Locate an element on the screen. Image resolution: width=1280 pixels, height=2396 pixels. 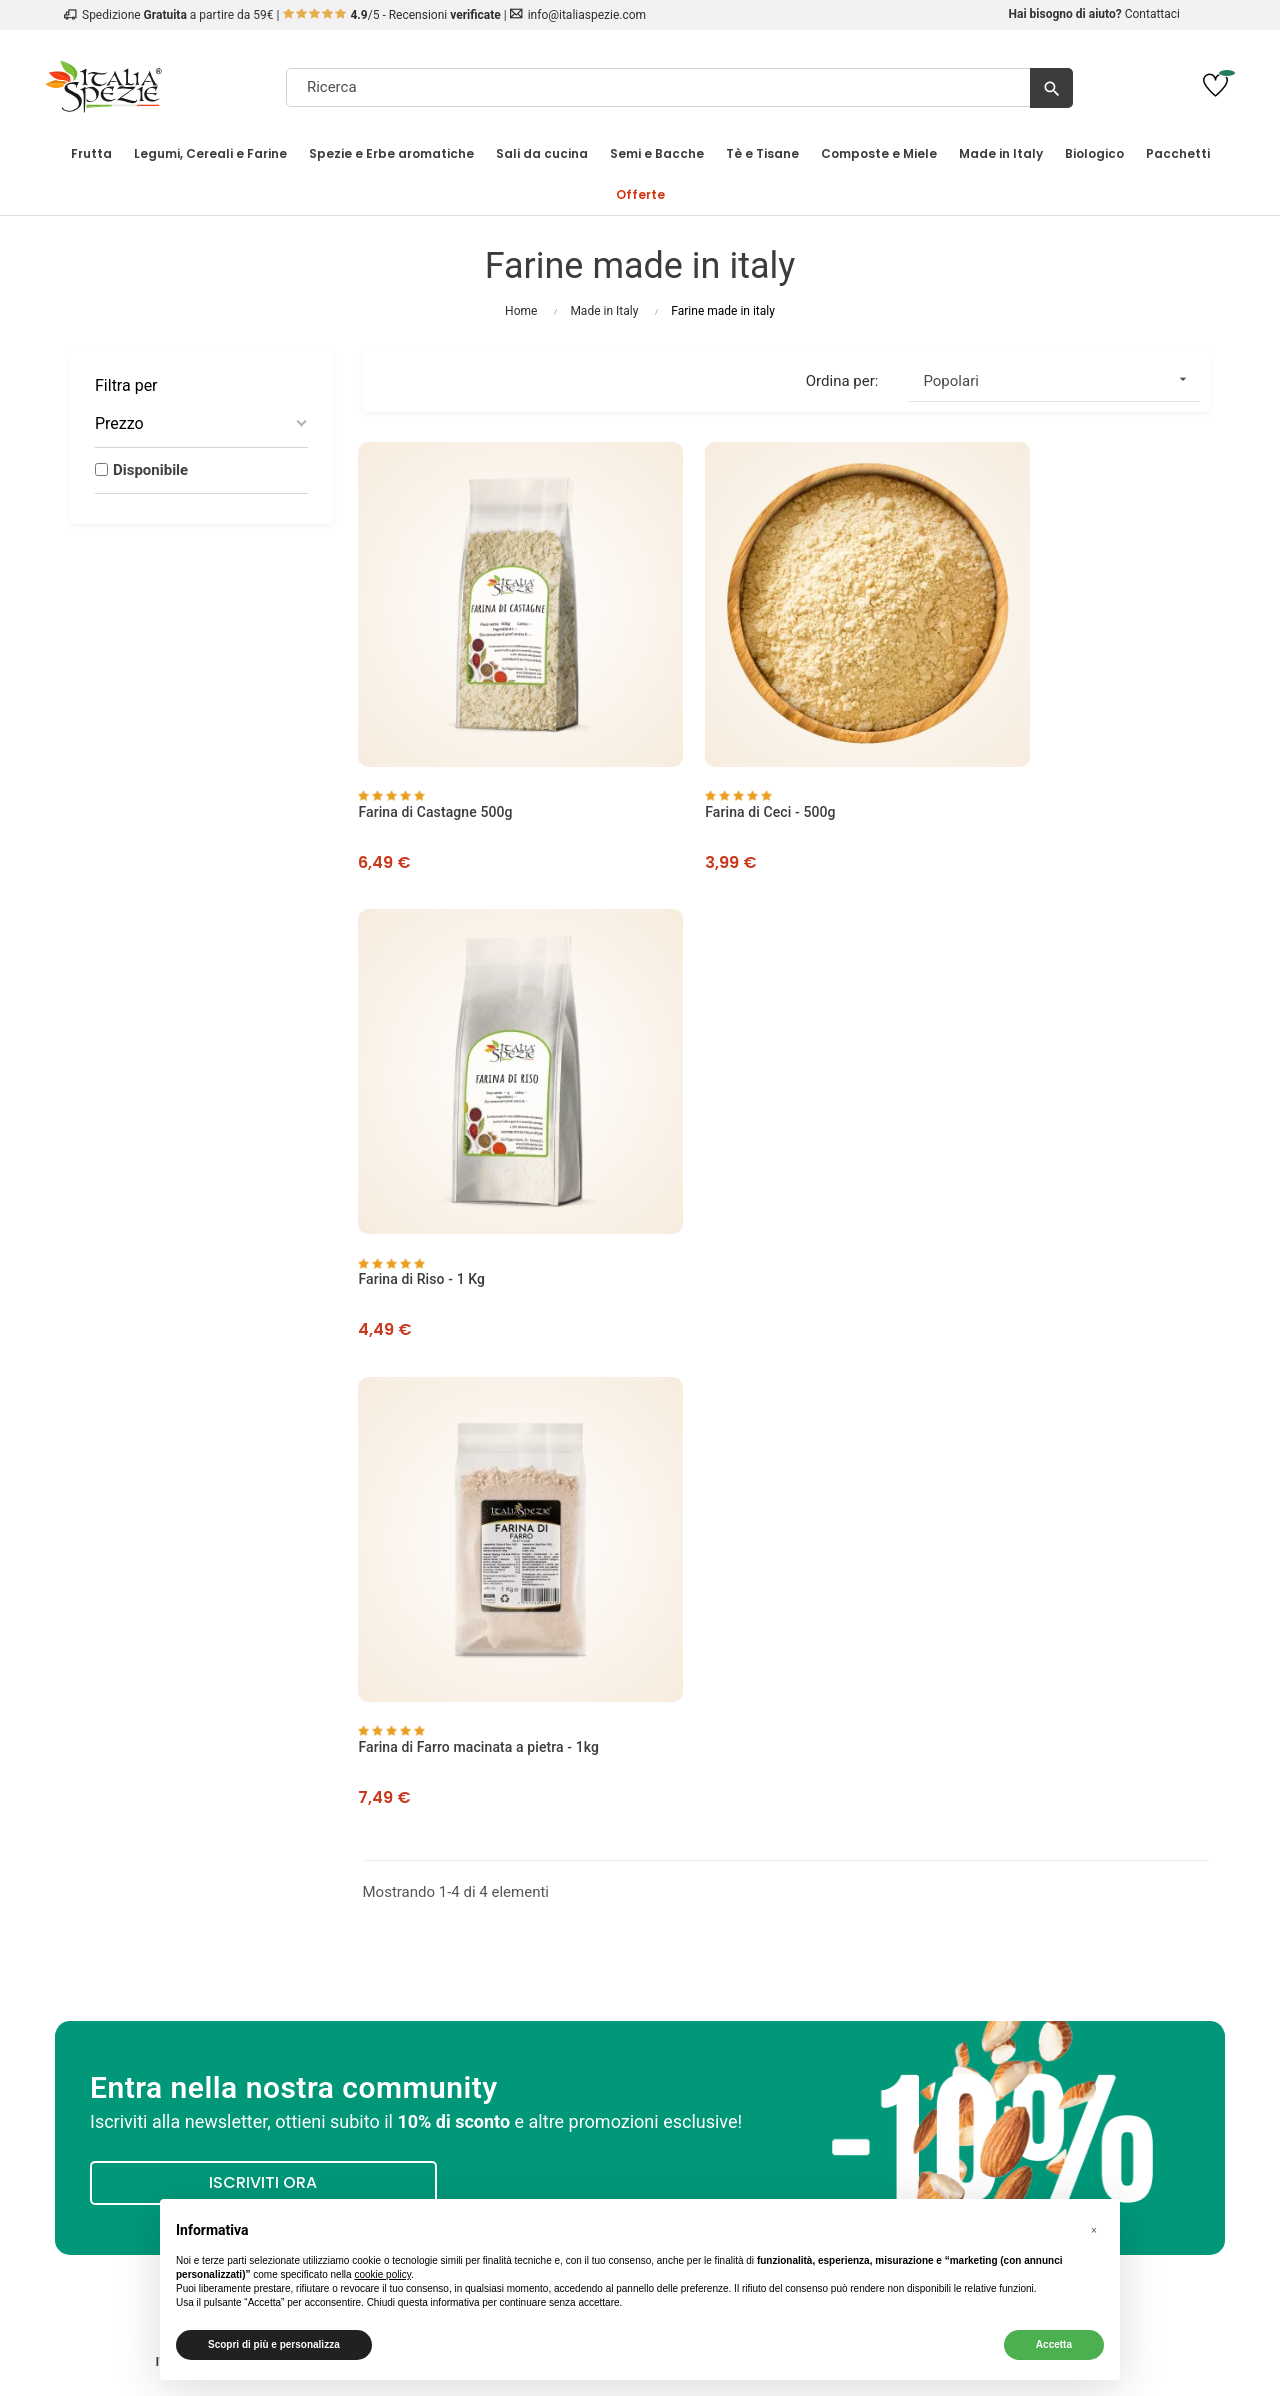
Farina di Riso - 1 Kg is located at coordinates (1010, 749).